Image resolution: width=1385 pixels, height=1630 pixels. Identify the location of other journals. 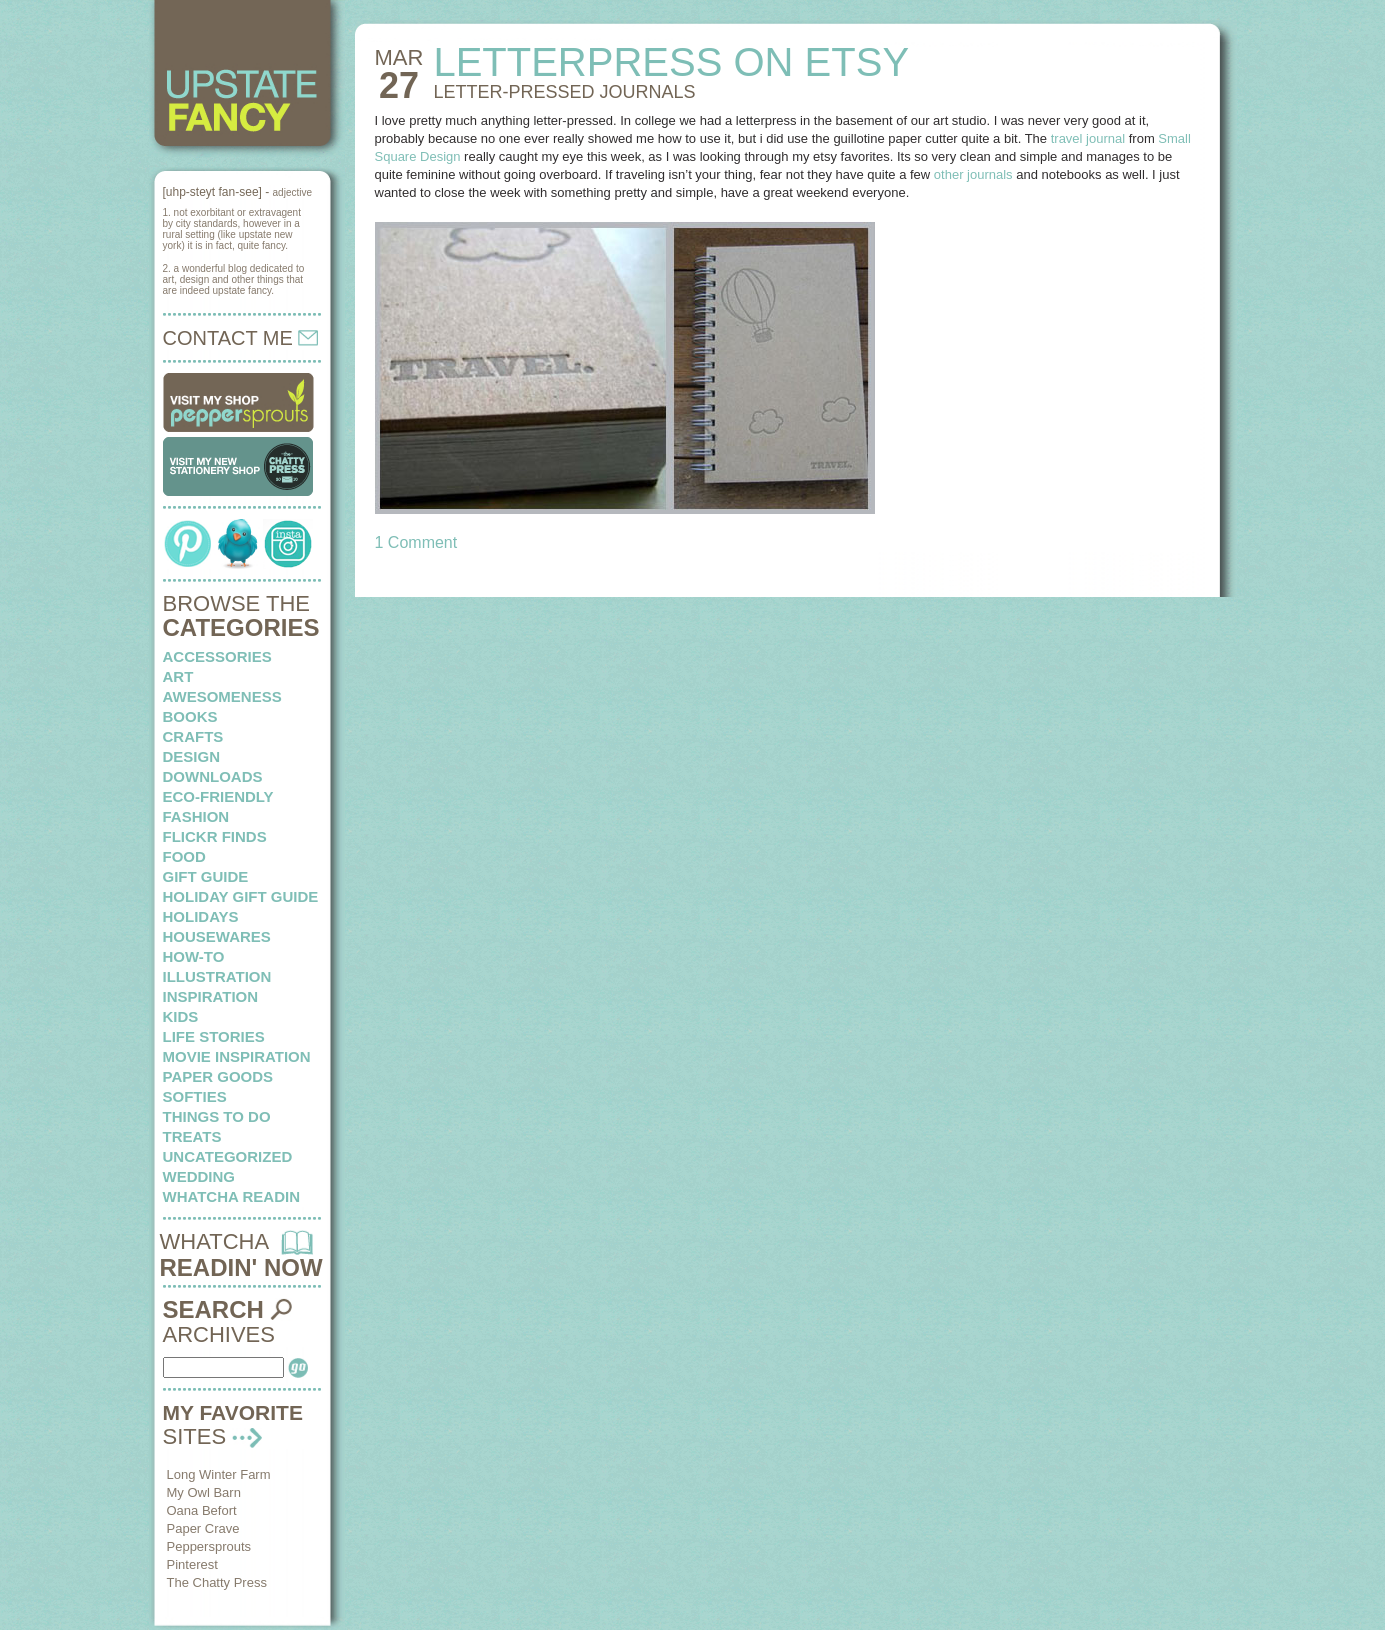
(973, 174).